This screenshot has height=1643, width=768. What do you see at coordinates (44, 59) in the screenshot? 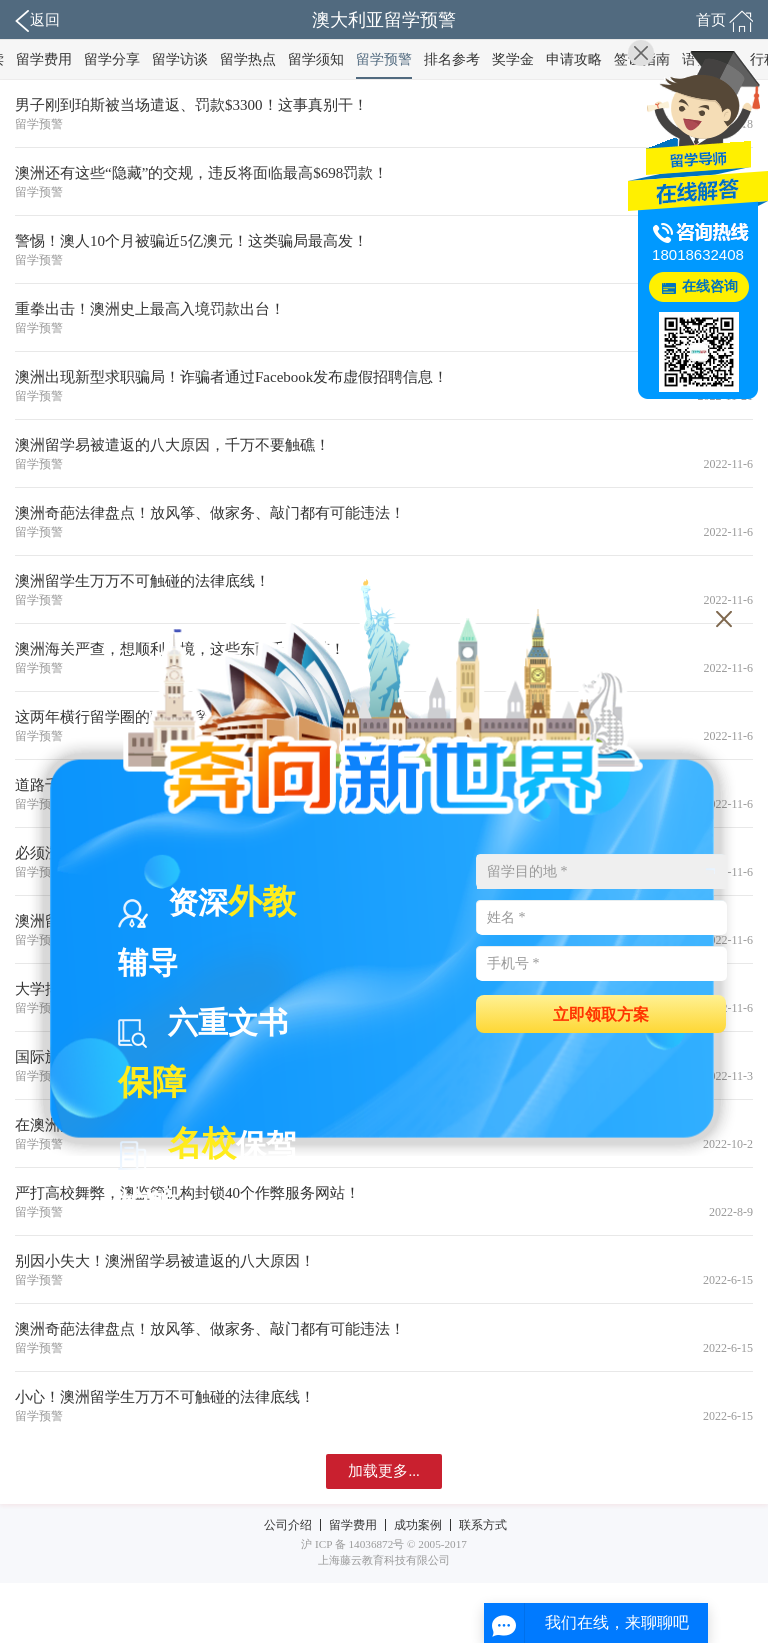
I see `留学费用` at bounding box center [44, 59].